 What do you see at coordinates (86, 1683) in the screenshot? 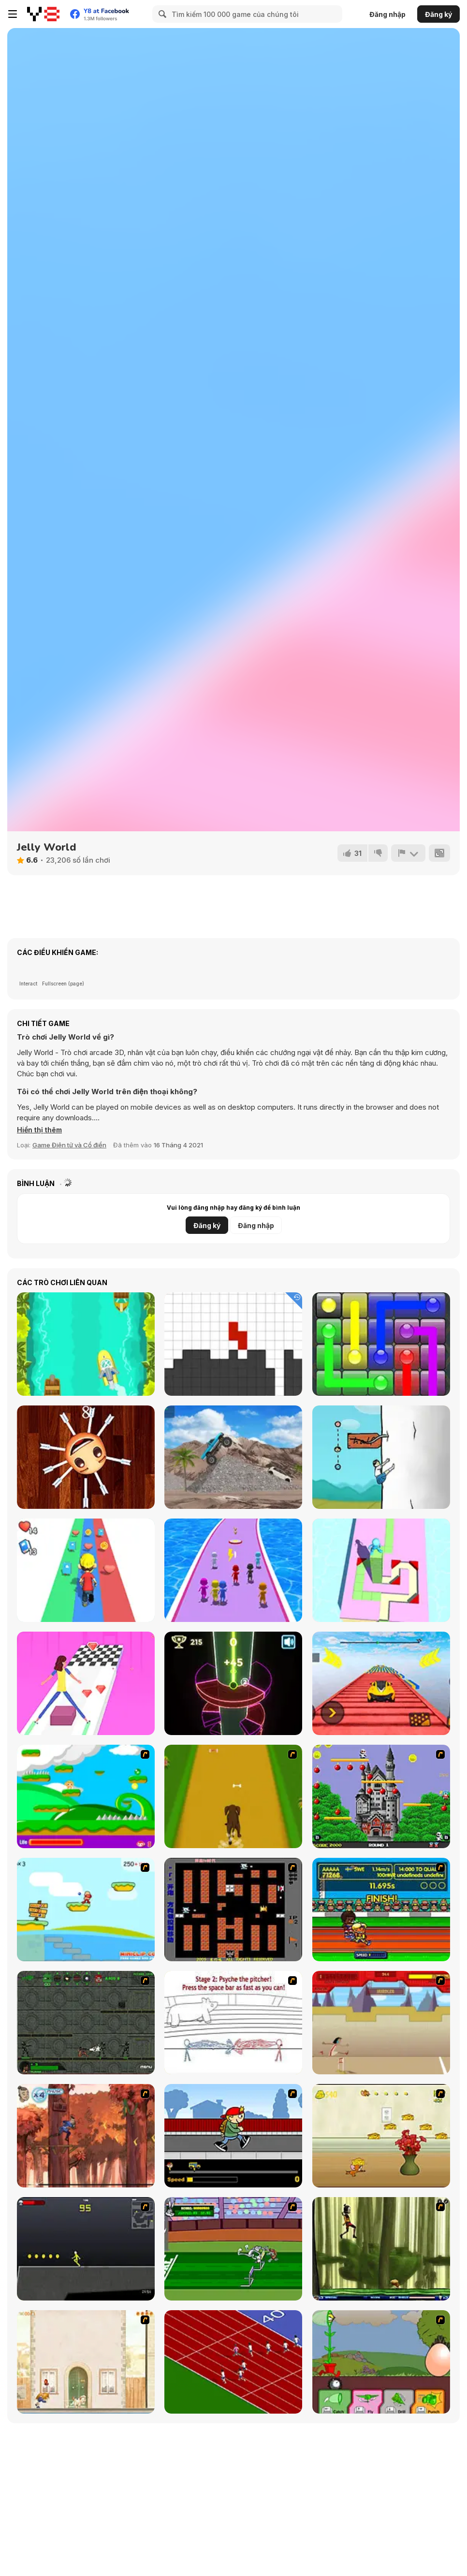
I see `[Woman Roller]` at bounding box center [86, 1683].